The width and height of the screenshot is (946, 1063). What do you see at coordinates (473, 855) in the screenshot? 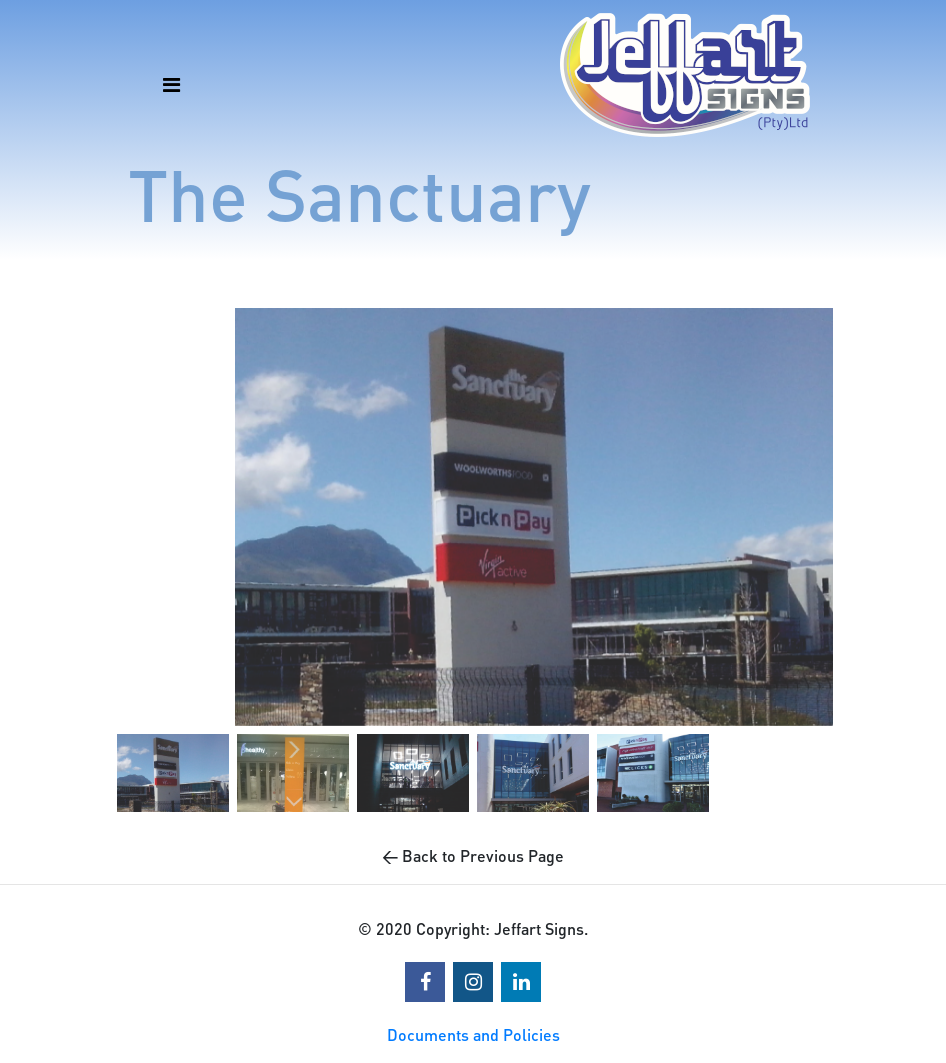
I see `← Back to Previous Page` at bounding box center [473, 855].